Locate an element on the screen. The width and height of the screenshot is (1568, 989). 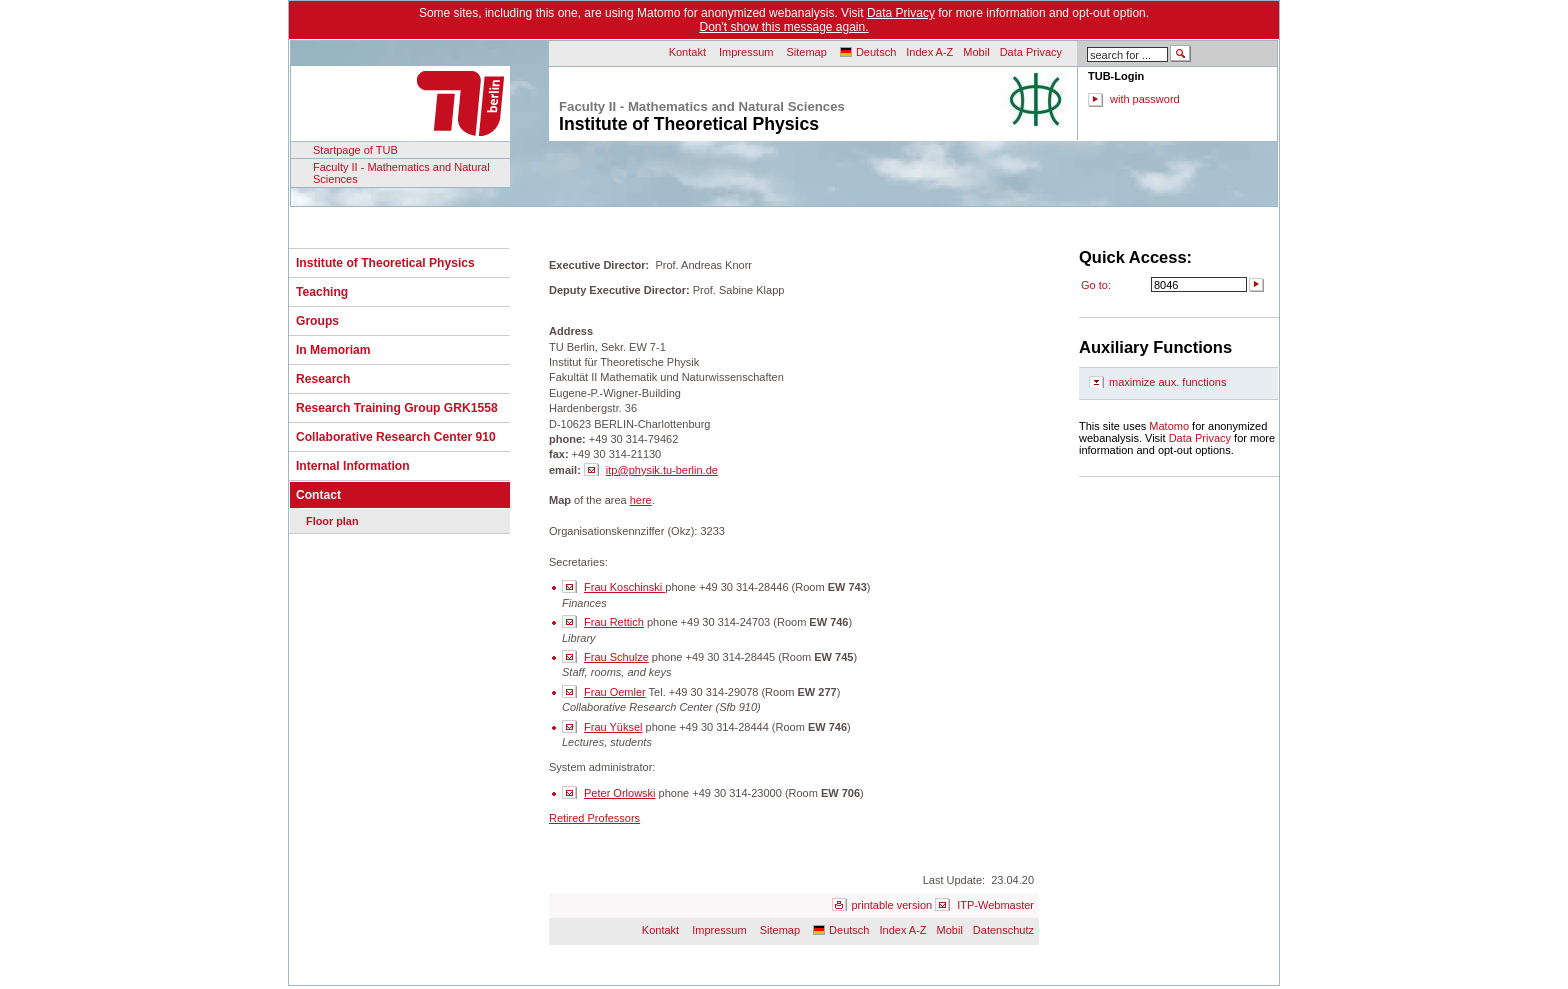
Impressum is located at coordinates (746, 52).